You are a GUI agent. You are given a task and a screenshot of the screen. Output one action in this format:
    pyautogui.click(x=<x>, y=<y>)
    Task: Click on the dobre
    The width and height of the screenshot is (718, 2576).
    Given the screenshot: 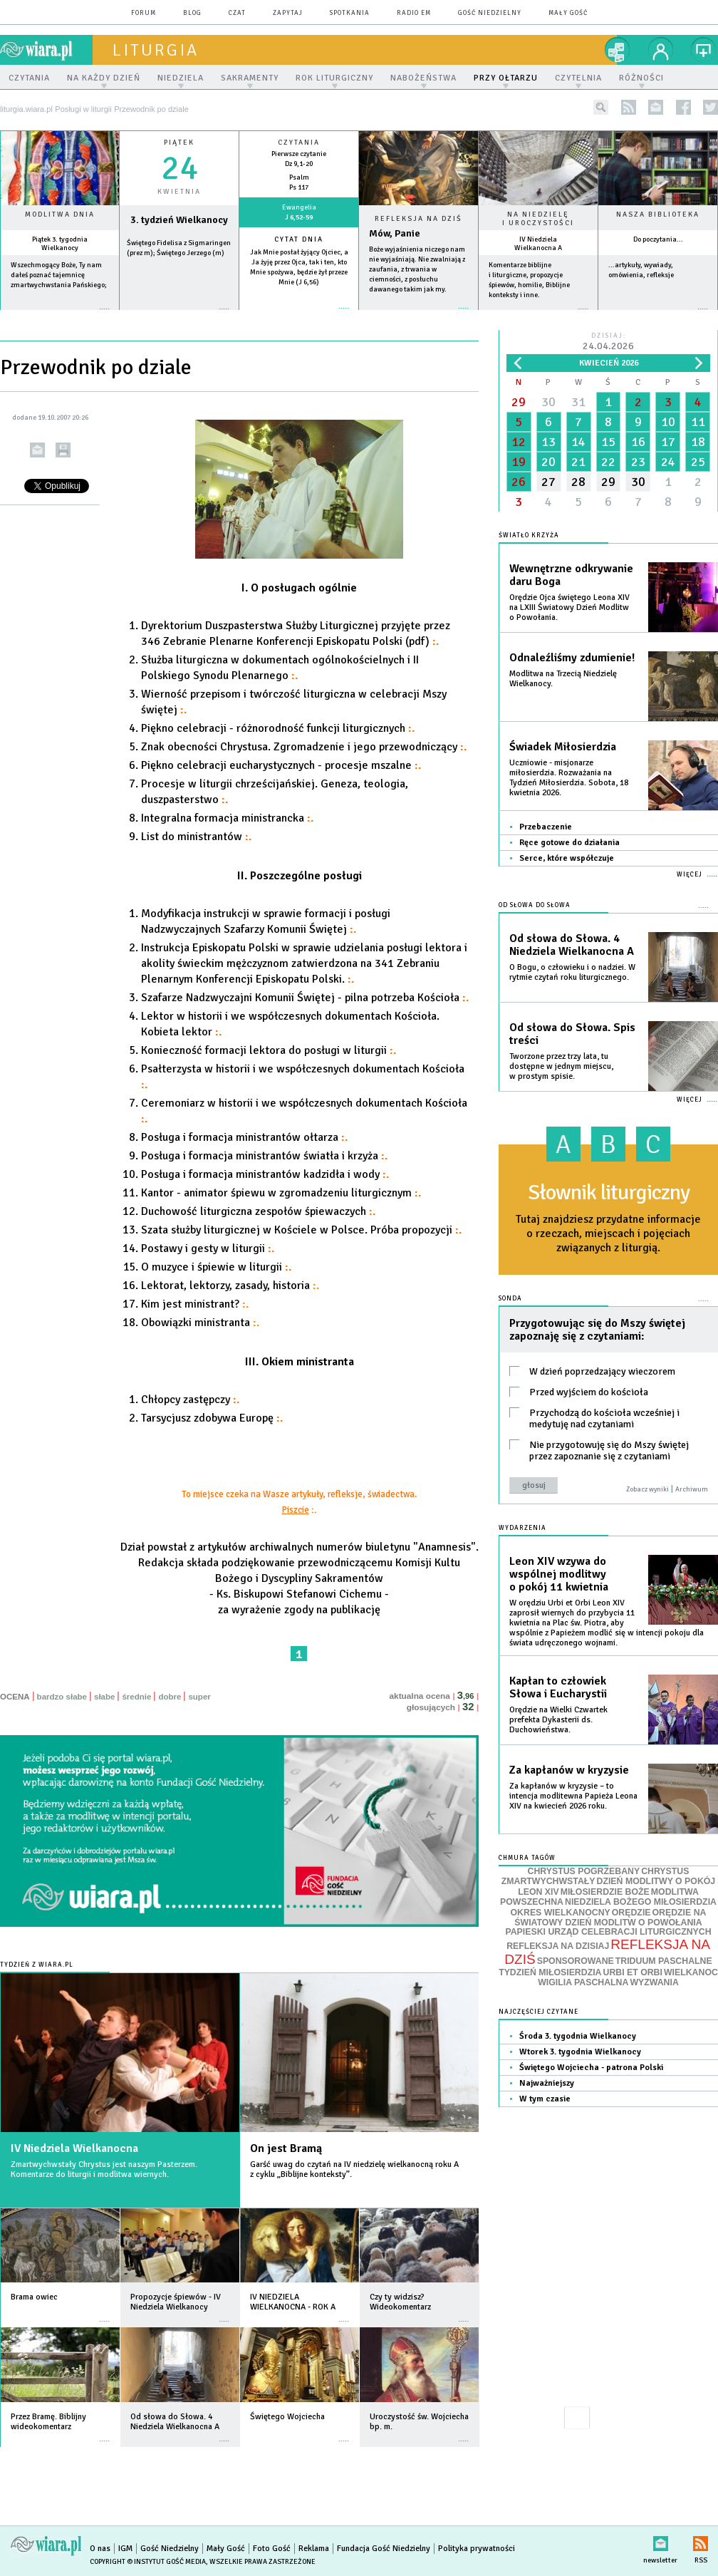 What is the action you would take?
    pyautogui.click(x=169, y=1696)
    